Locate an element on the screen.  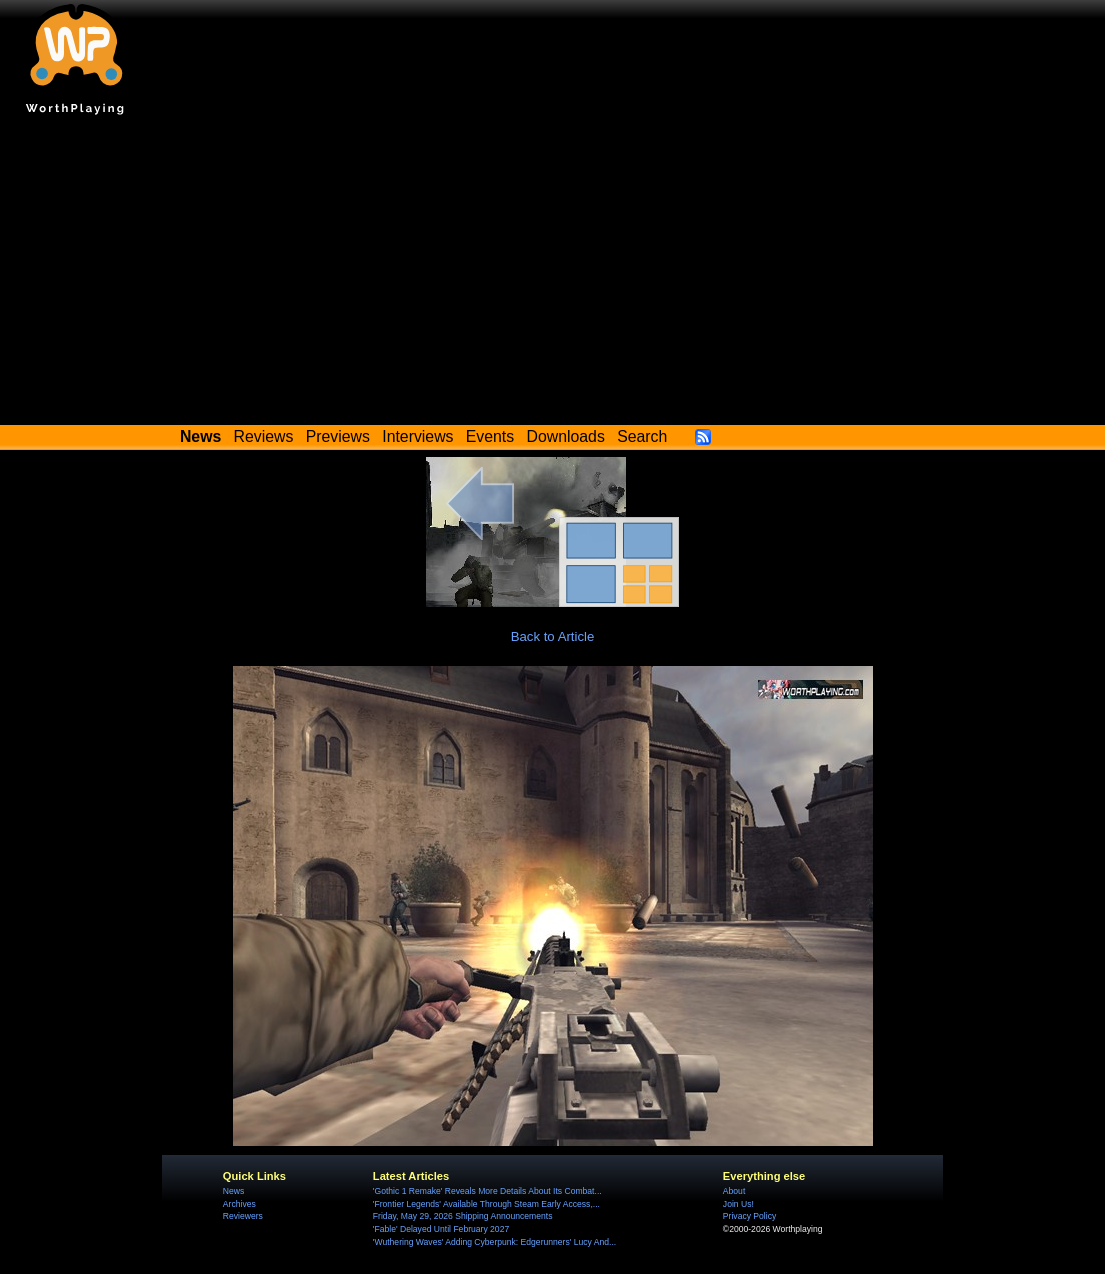
Join Us! is located at coordinates (738, 1204).